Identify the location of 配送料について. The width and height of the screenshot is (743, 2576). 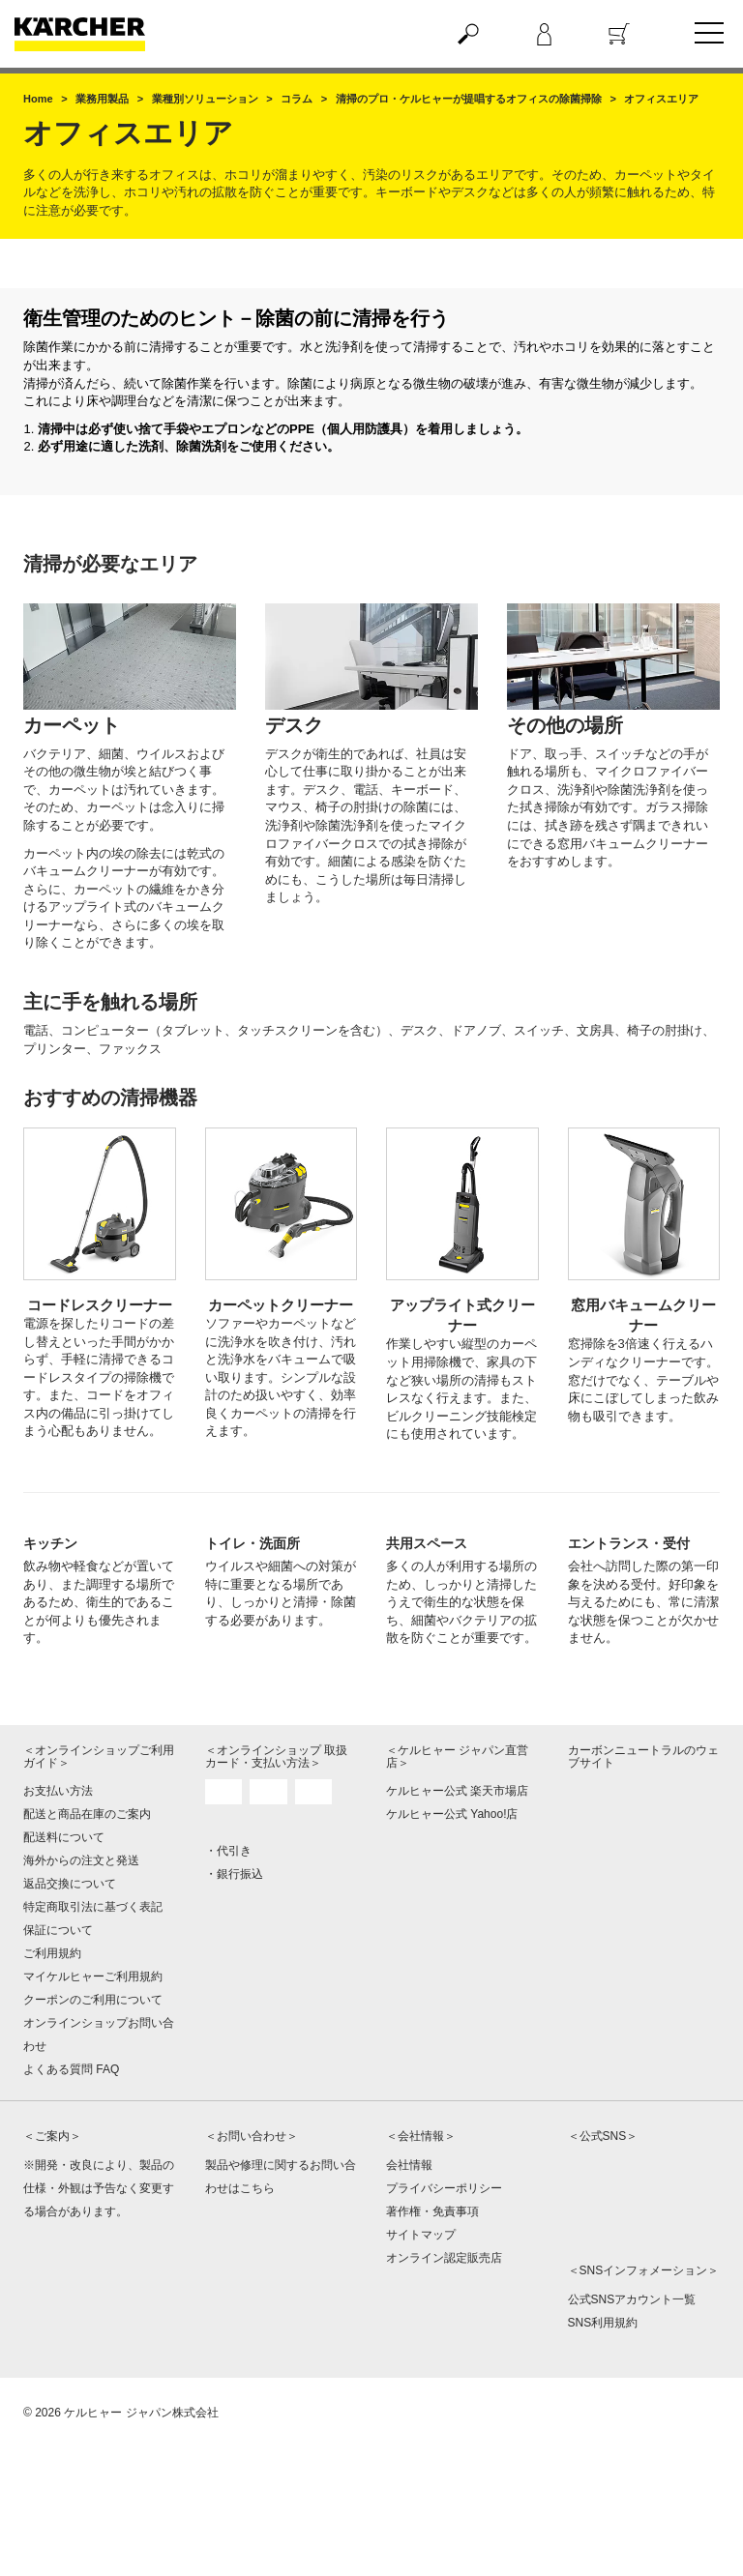
(63, 1837).